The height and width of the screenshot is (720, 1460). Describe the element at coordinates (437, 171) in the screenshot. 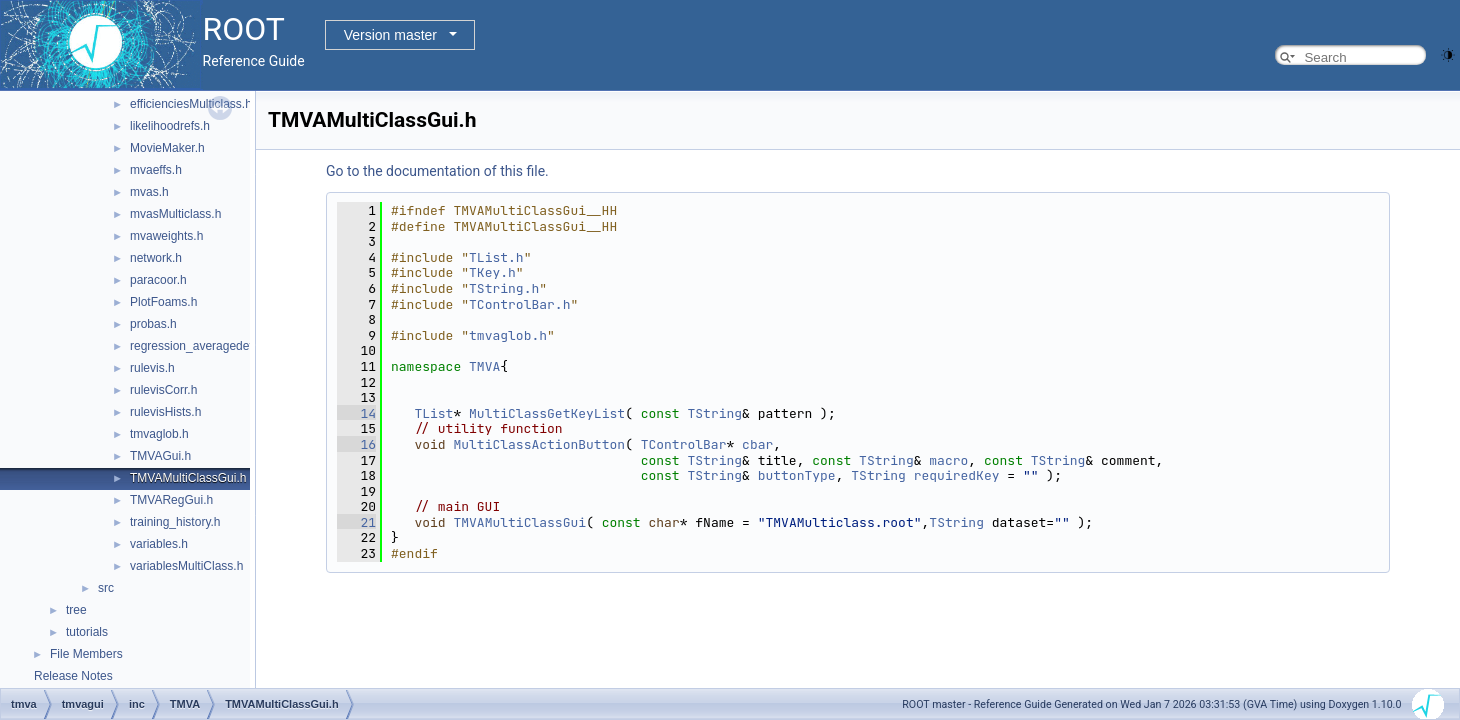

I see `Go to the documentation of this file.` at that location.